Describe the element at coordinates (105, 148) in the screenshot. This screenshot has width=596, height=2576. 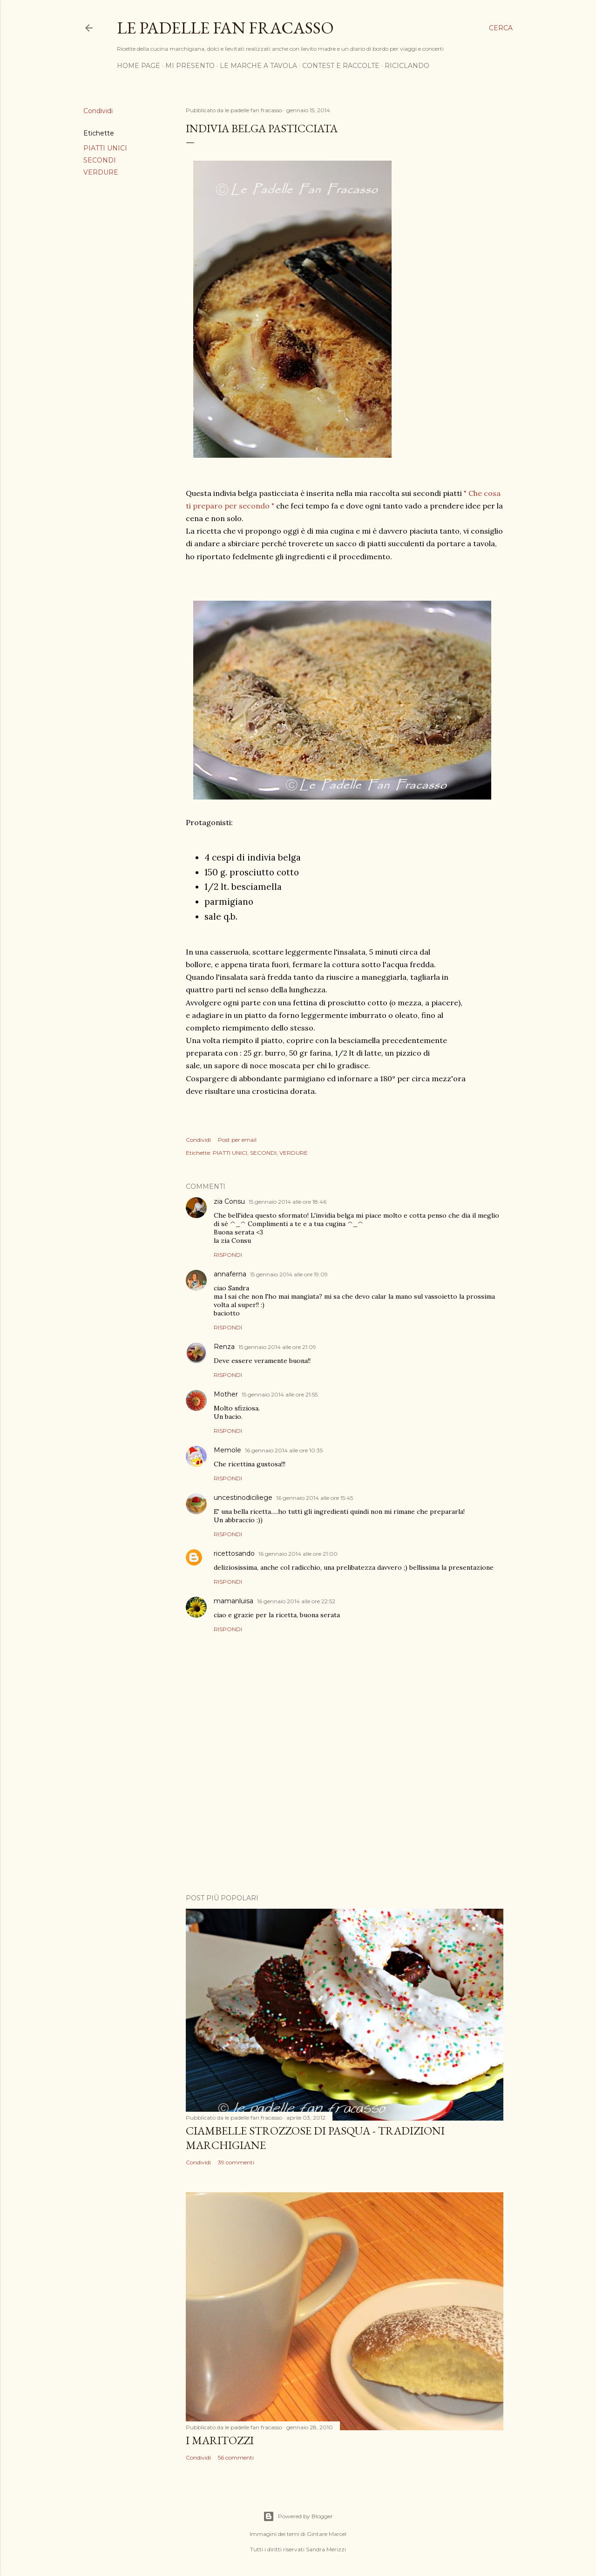
I see `PIATTI UNICI` at that location.